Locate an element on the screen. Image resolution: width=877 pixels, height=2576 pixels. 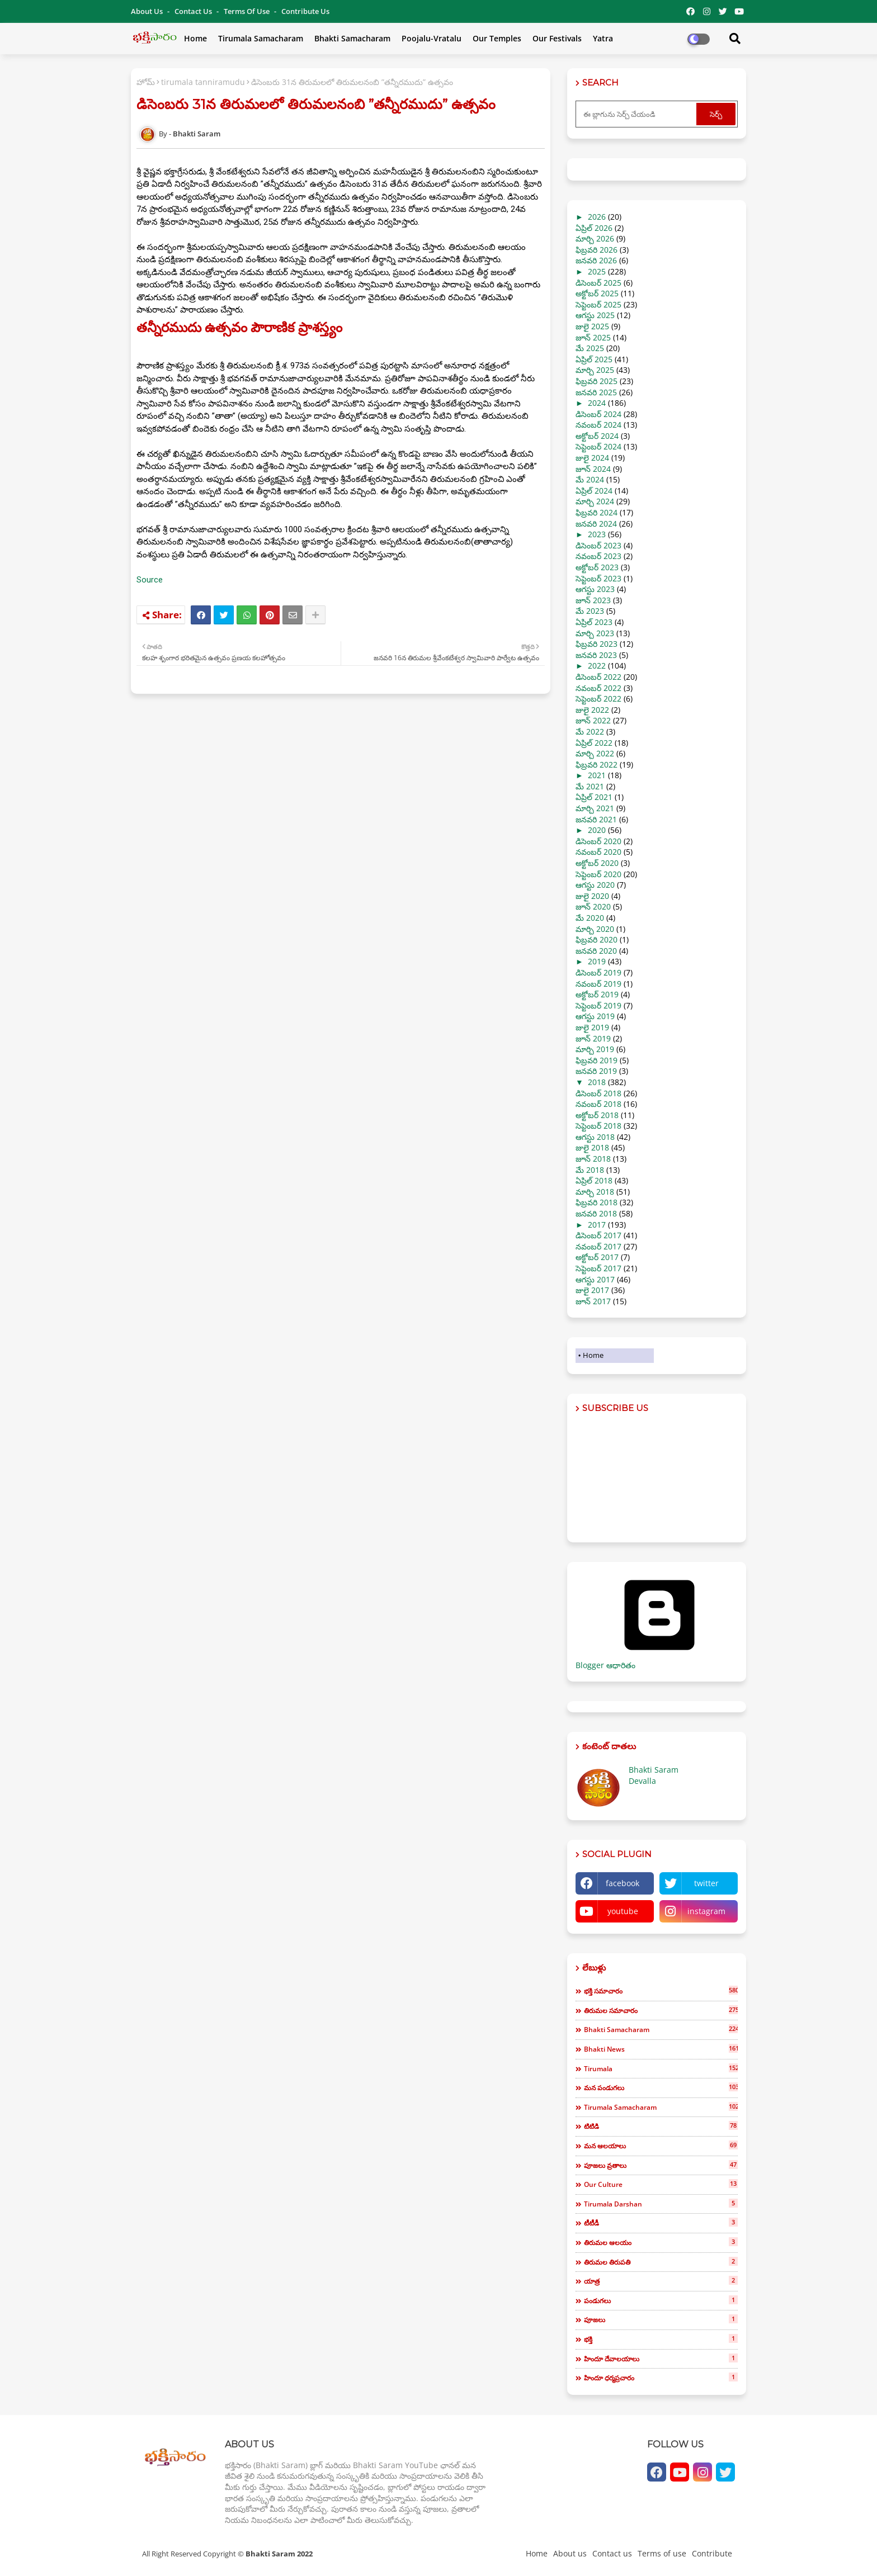
tirumala tanniramudu is located at coordinates (203, 82).